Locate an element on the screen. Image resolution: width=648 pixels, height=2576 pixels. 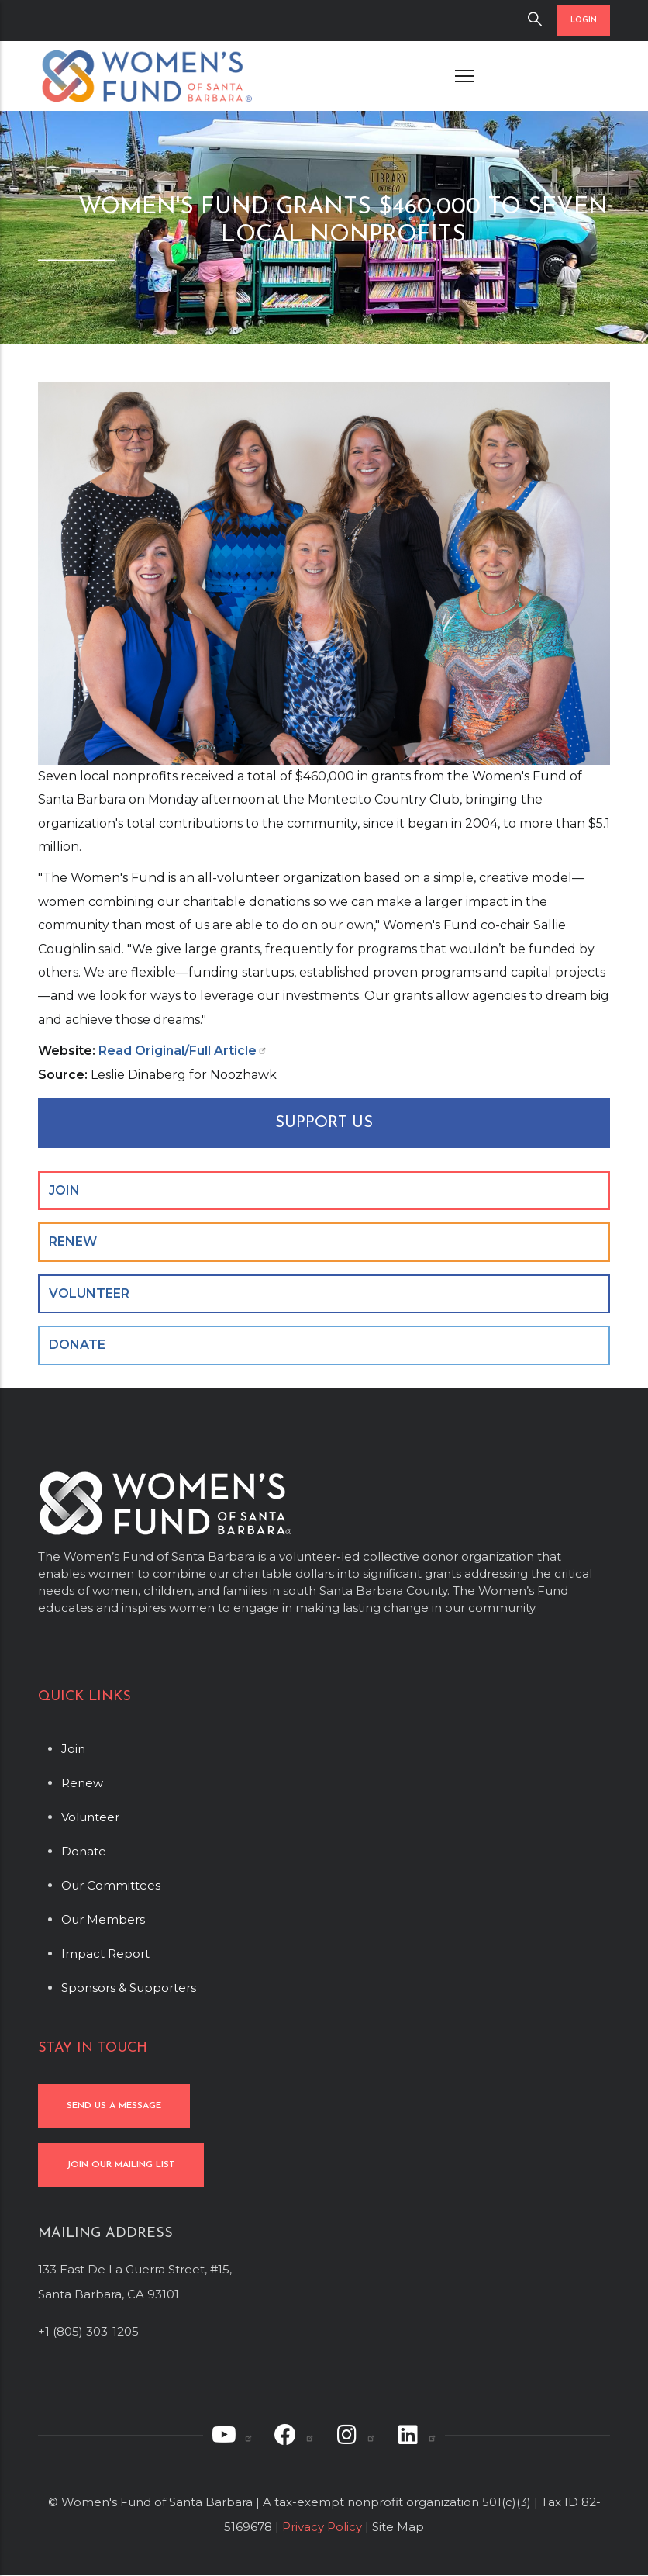
Renew is located at coordinates (82, 1783).